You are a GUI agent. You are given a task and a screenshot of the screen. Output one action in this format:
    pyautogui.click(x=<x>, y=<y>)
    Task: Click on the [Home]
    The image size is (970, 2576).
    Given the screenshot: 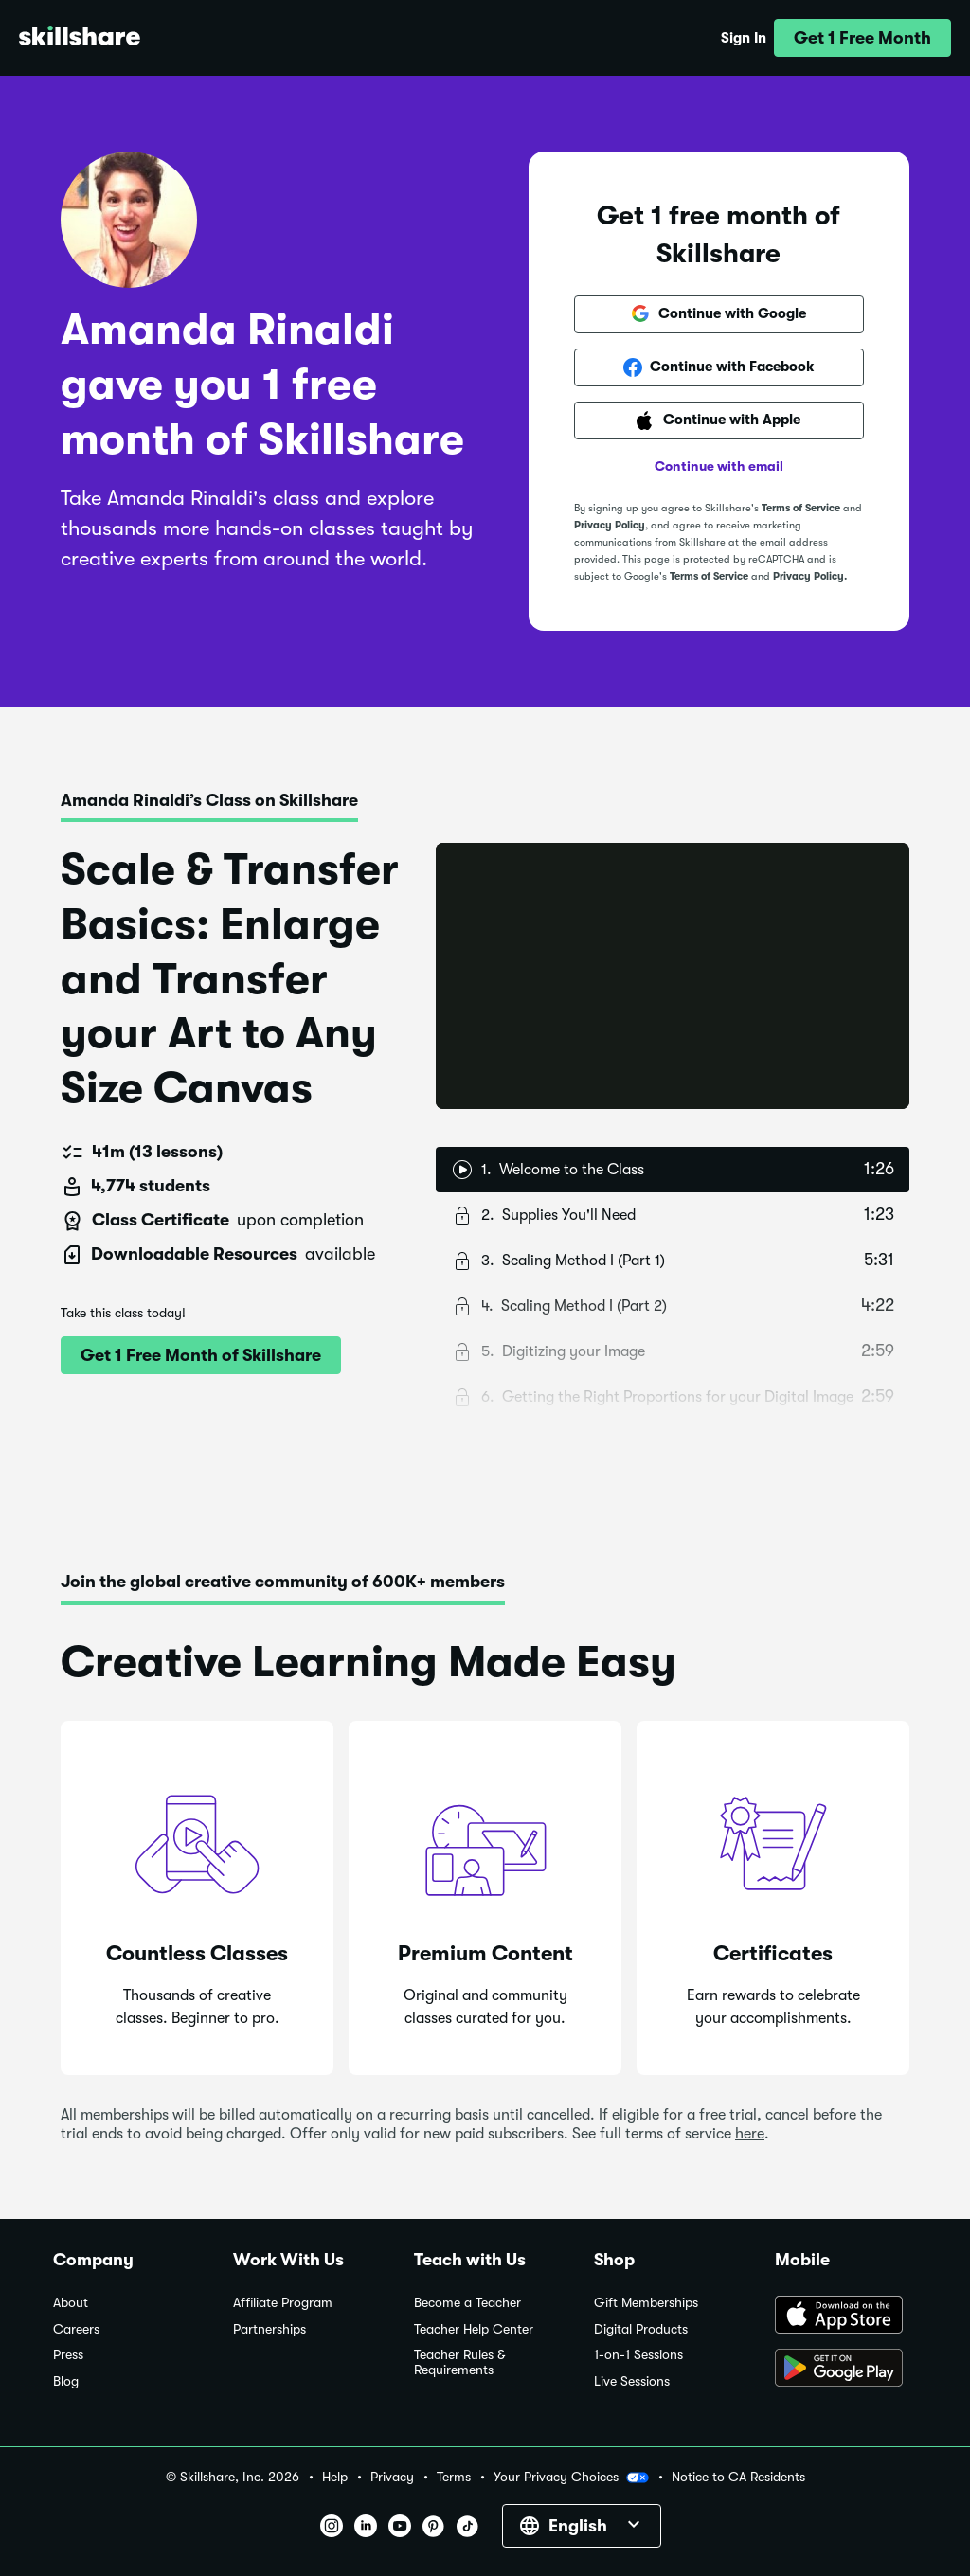 What is the action you would take?
    pyautogui.click(x=79, y=38)
    